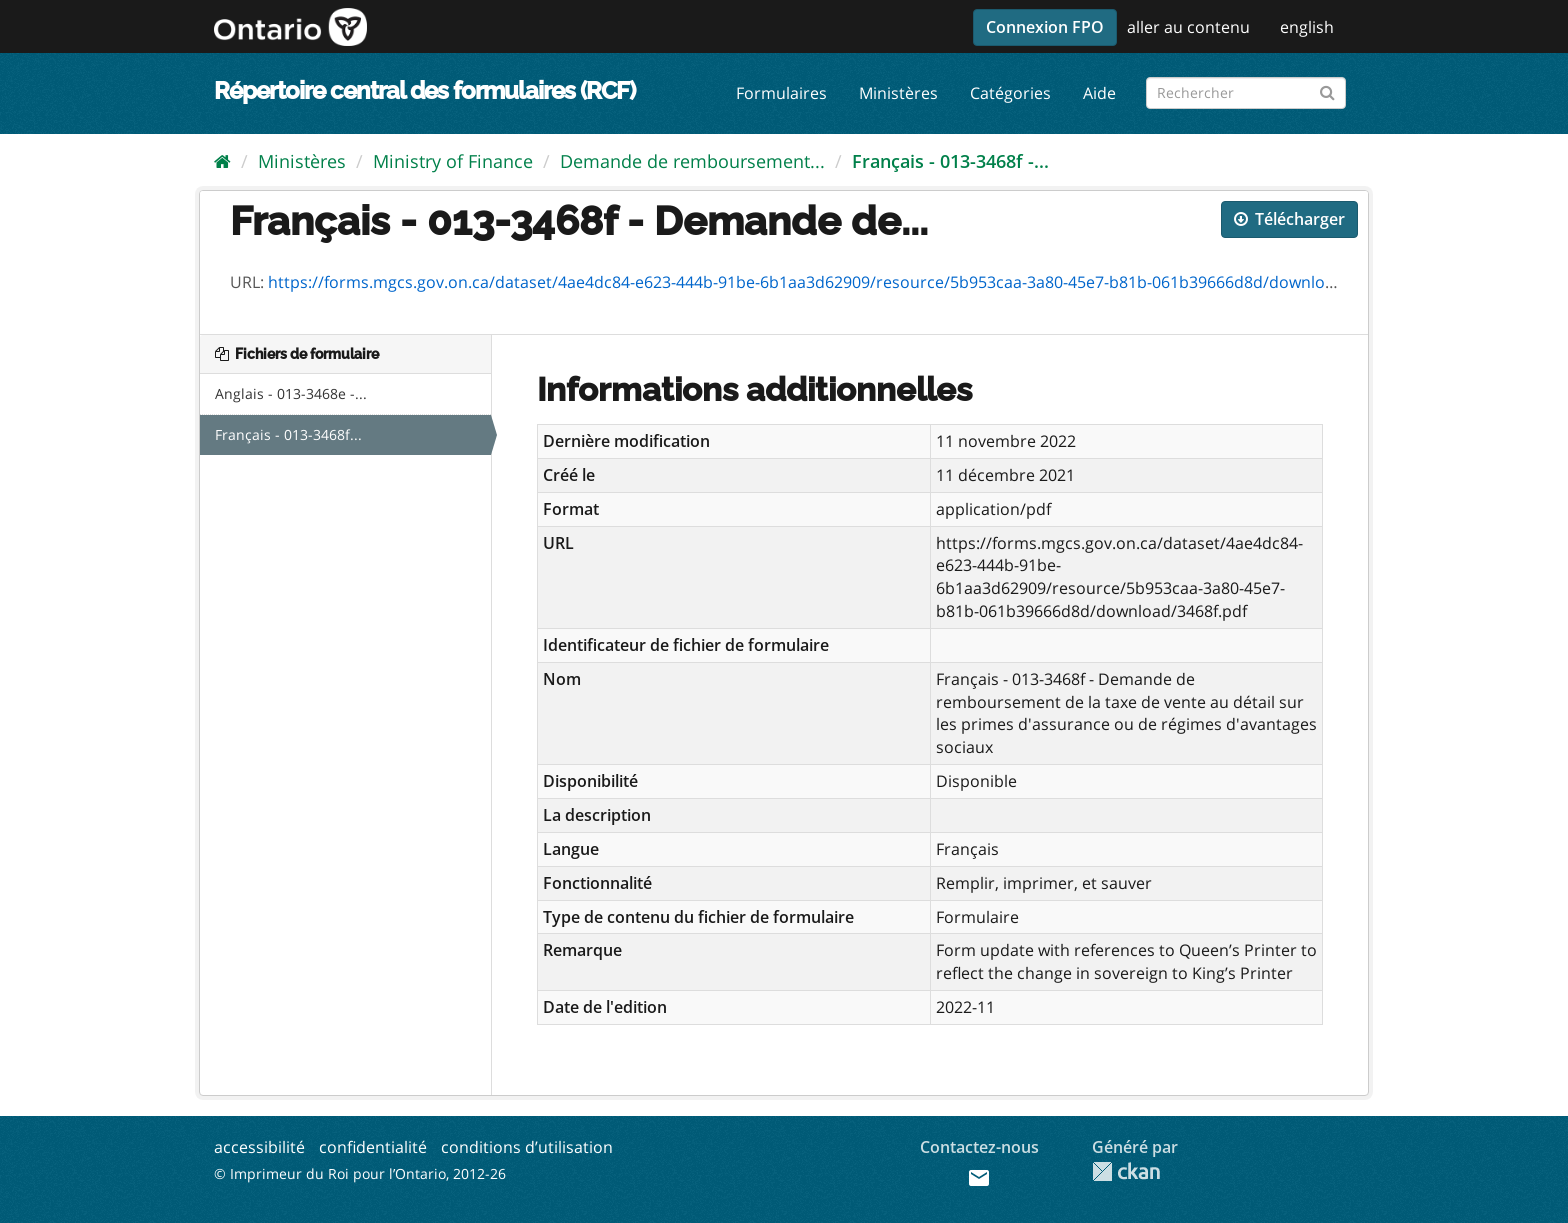 The height and width of the screenshot is (1223, 1568). Describe the element at coordinates (1188, 27) in the screenshot. I see `aller au contenu` at that location.